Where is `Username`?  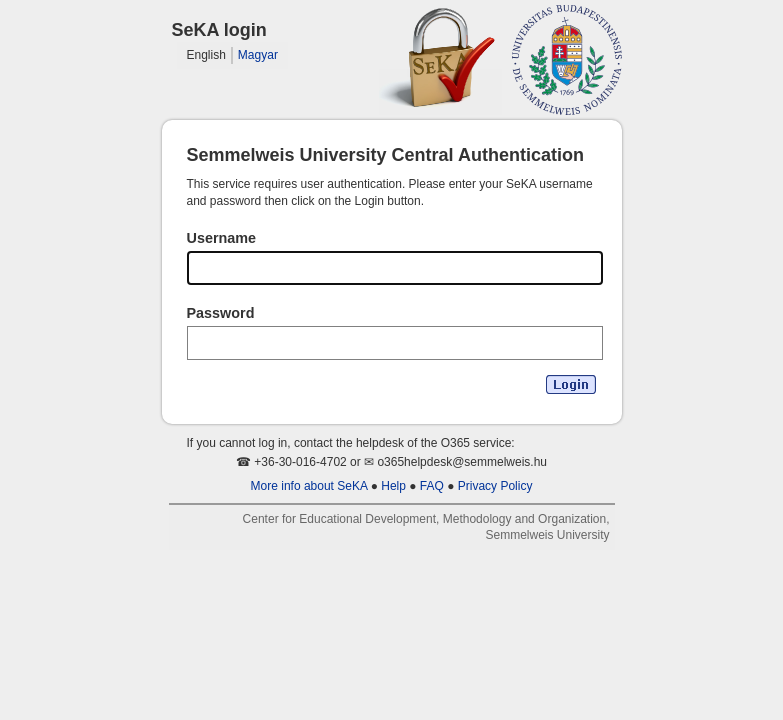
Username is located at coordinates (222, 238).